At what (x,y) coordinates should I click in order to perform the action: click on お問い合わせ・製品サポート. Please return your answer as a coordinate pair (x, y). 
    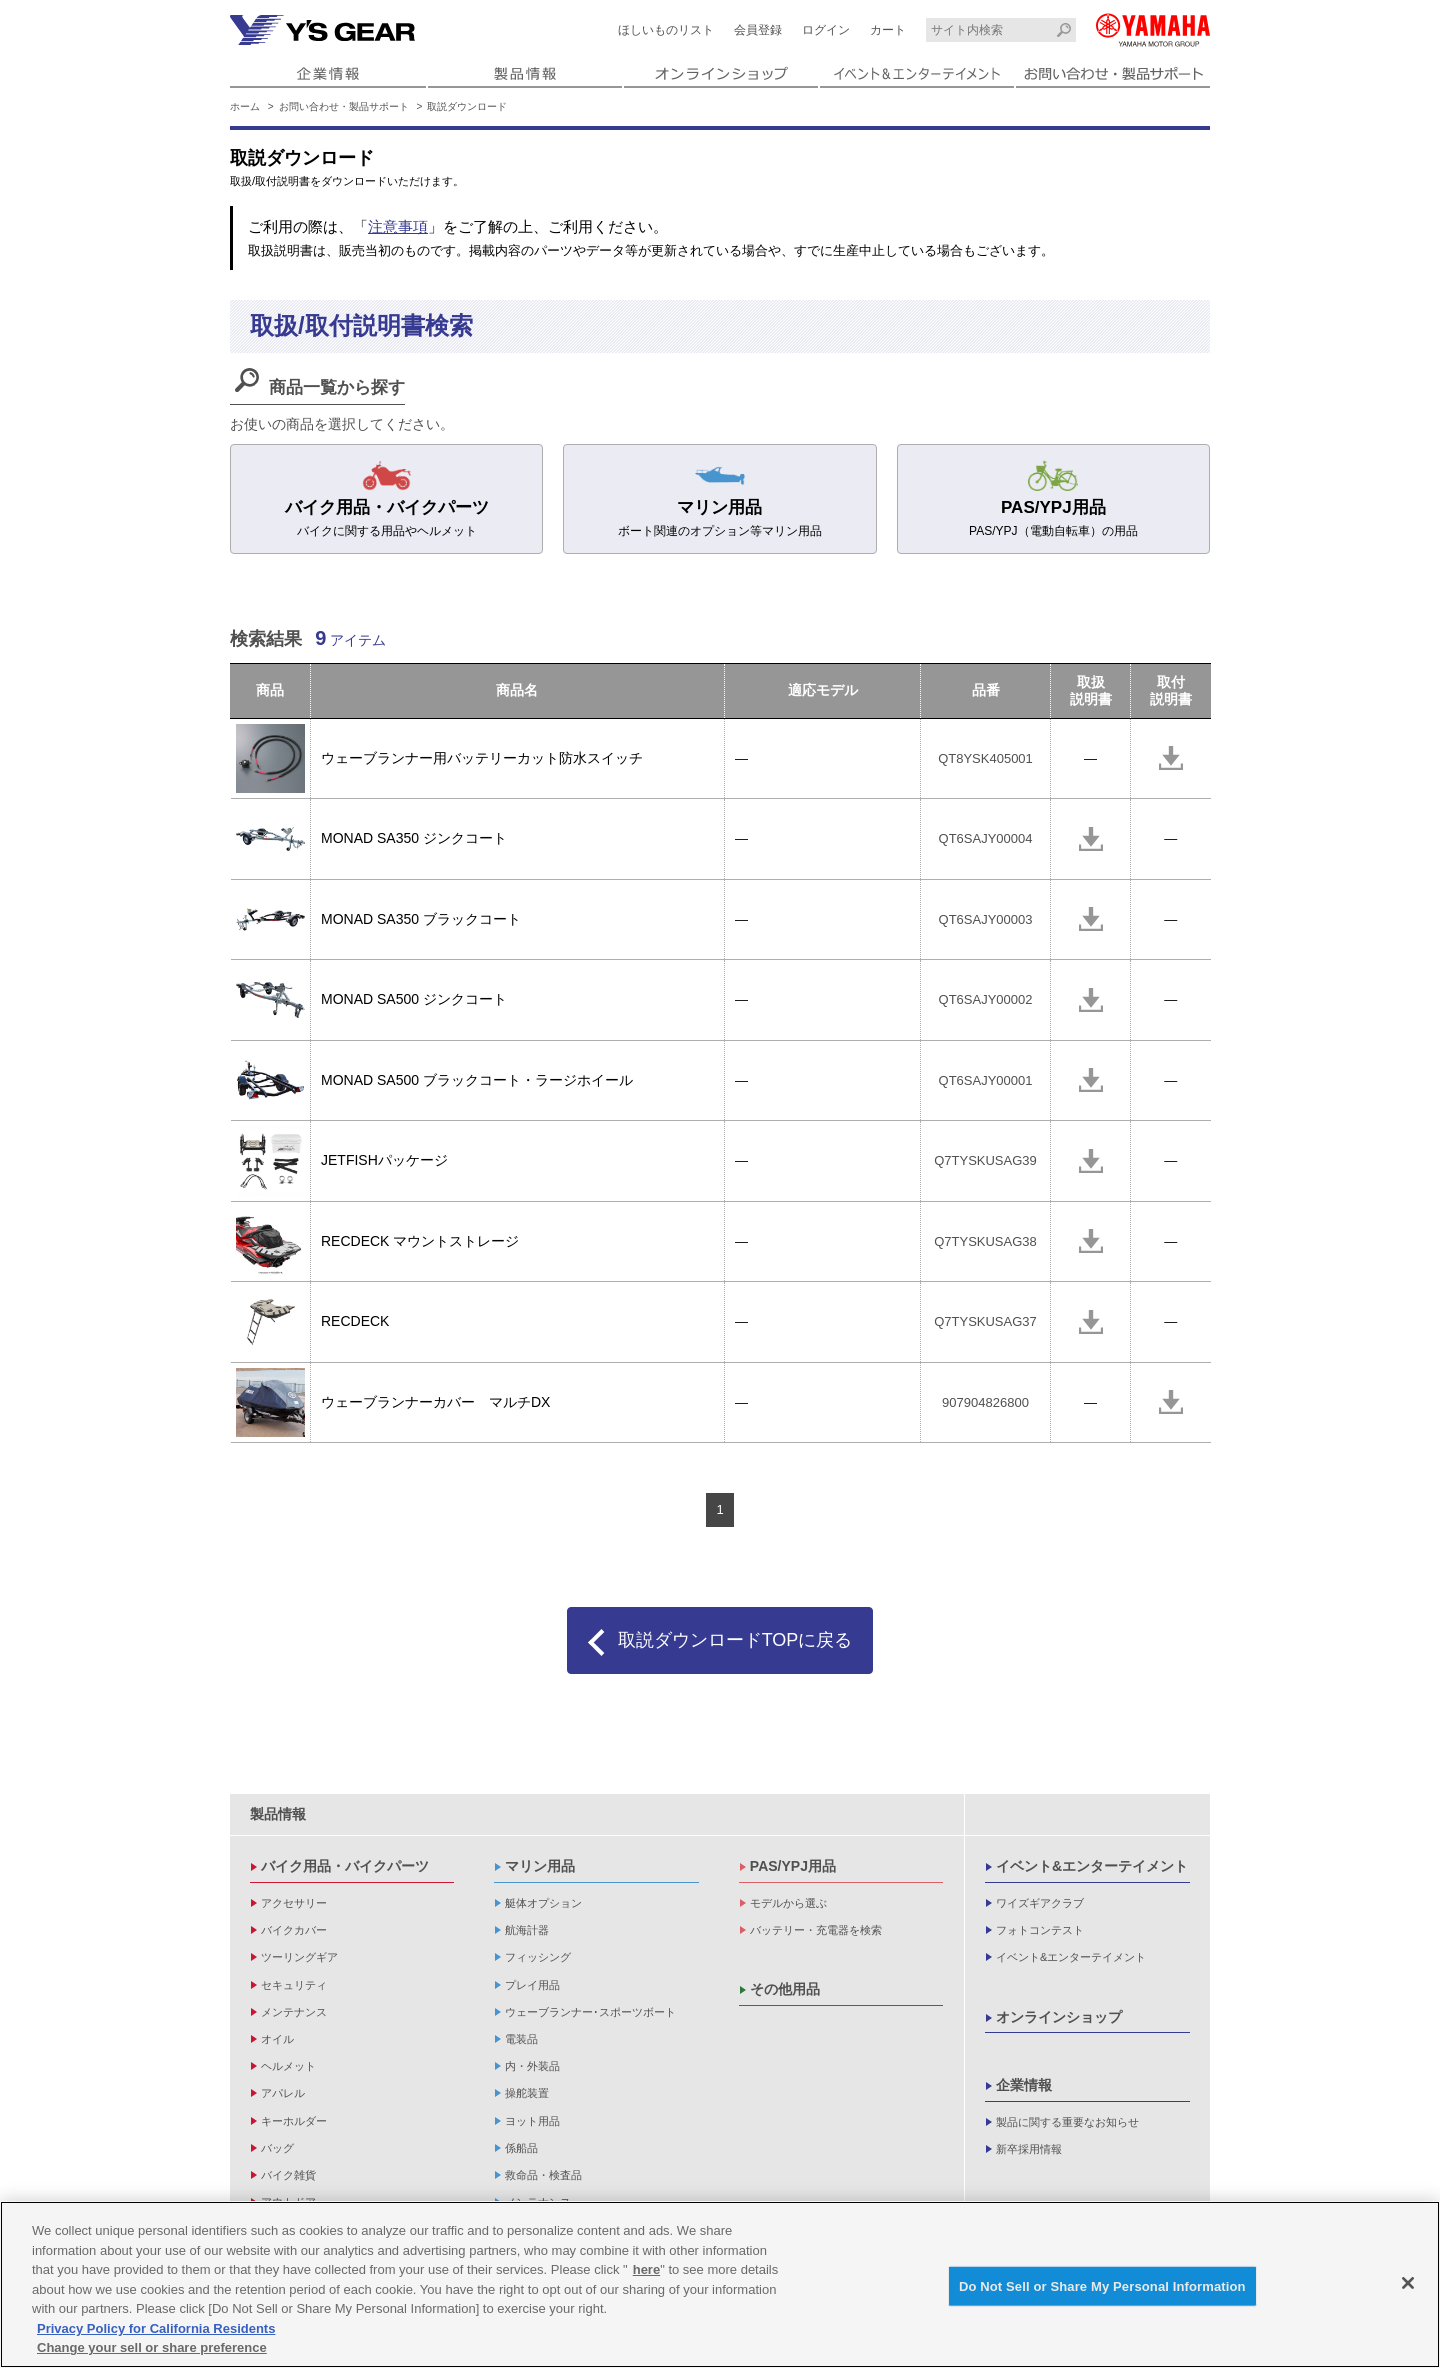
    Looking at the image, I should click on (344, 106).